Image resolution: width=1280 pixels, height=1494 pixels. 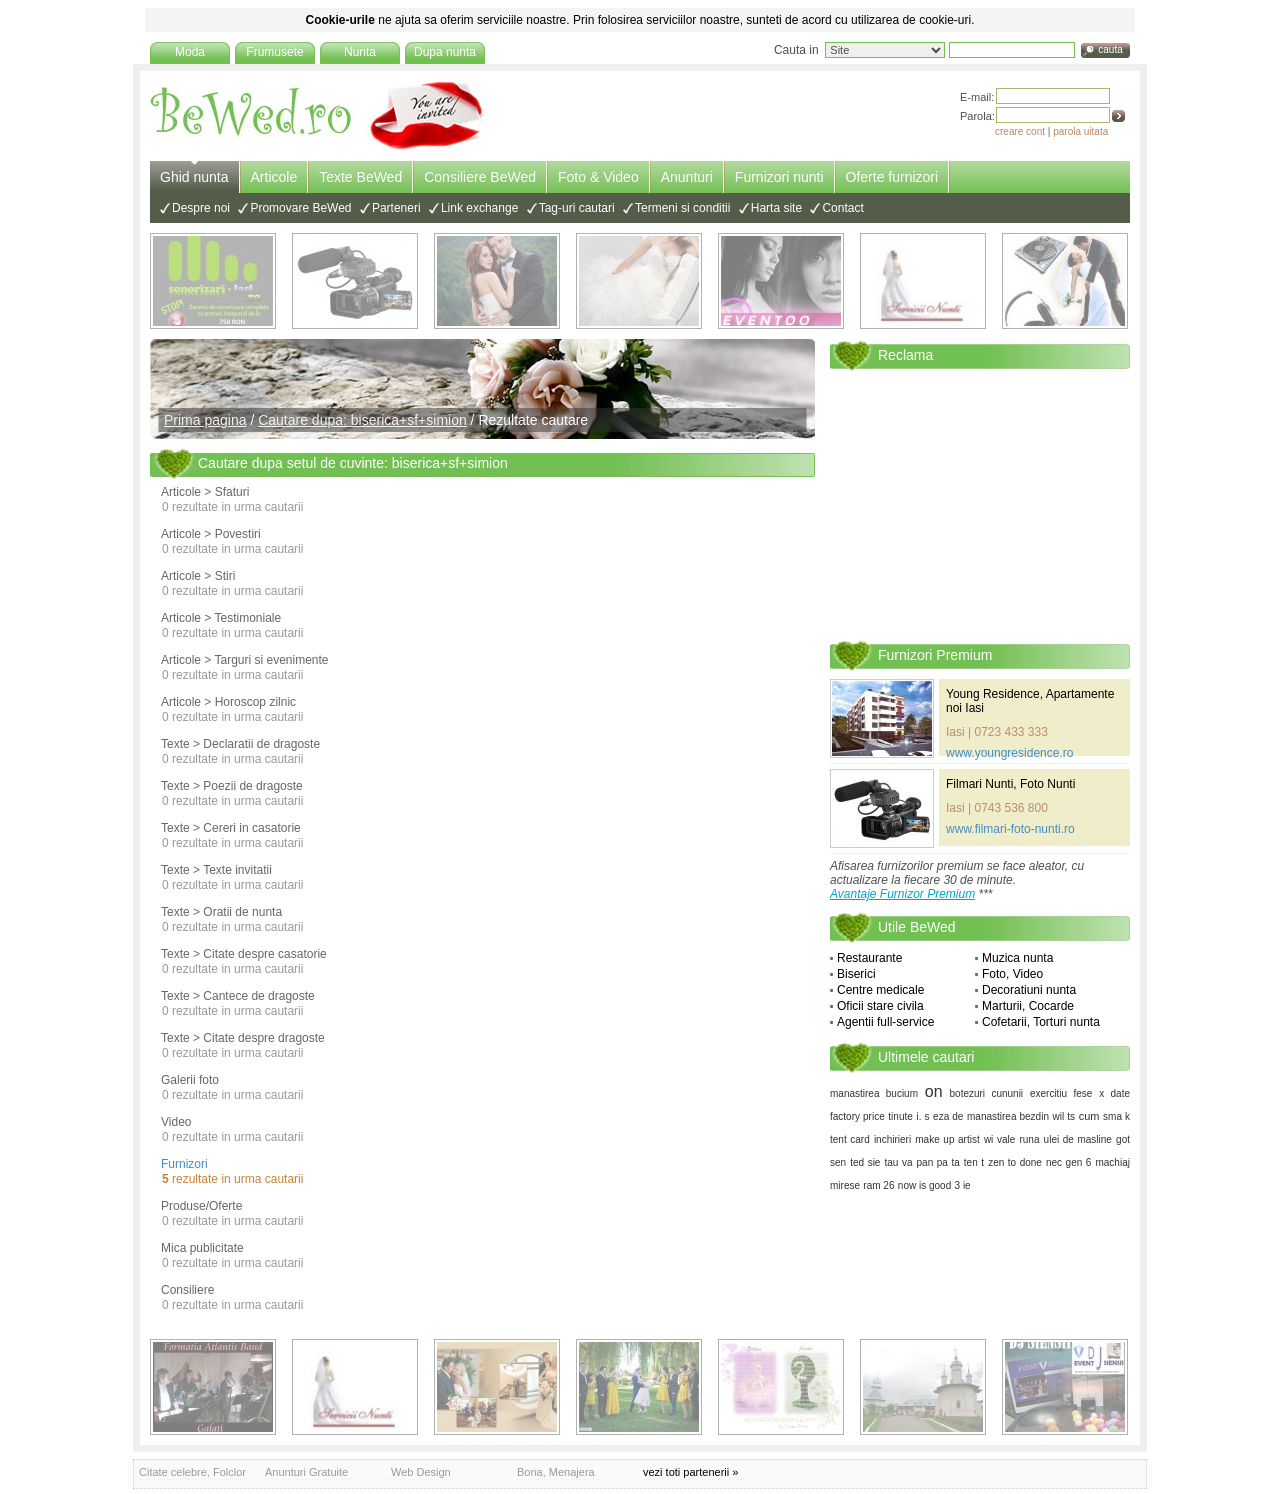 What do you see at coordinates (1020, 131) in the screenshot?
I see `creare cont` at bounding box center [1020, 131].